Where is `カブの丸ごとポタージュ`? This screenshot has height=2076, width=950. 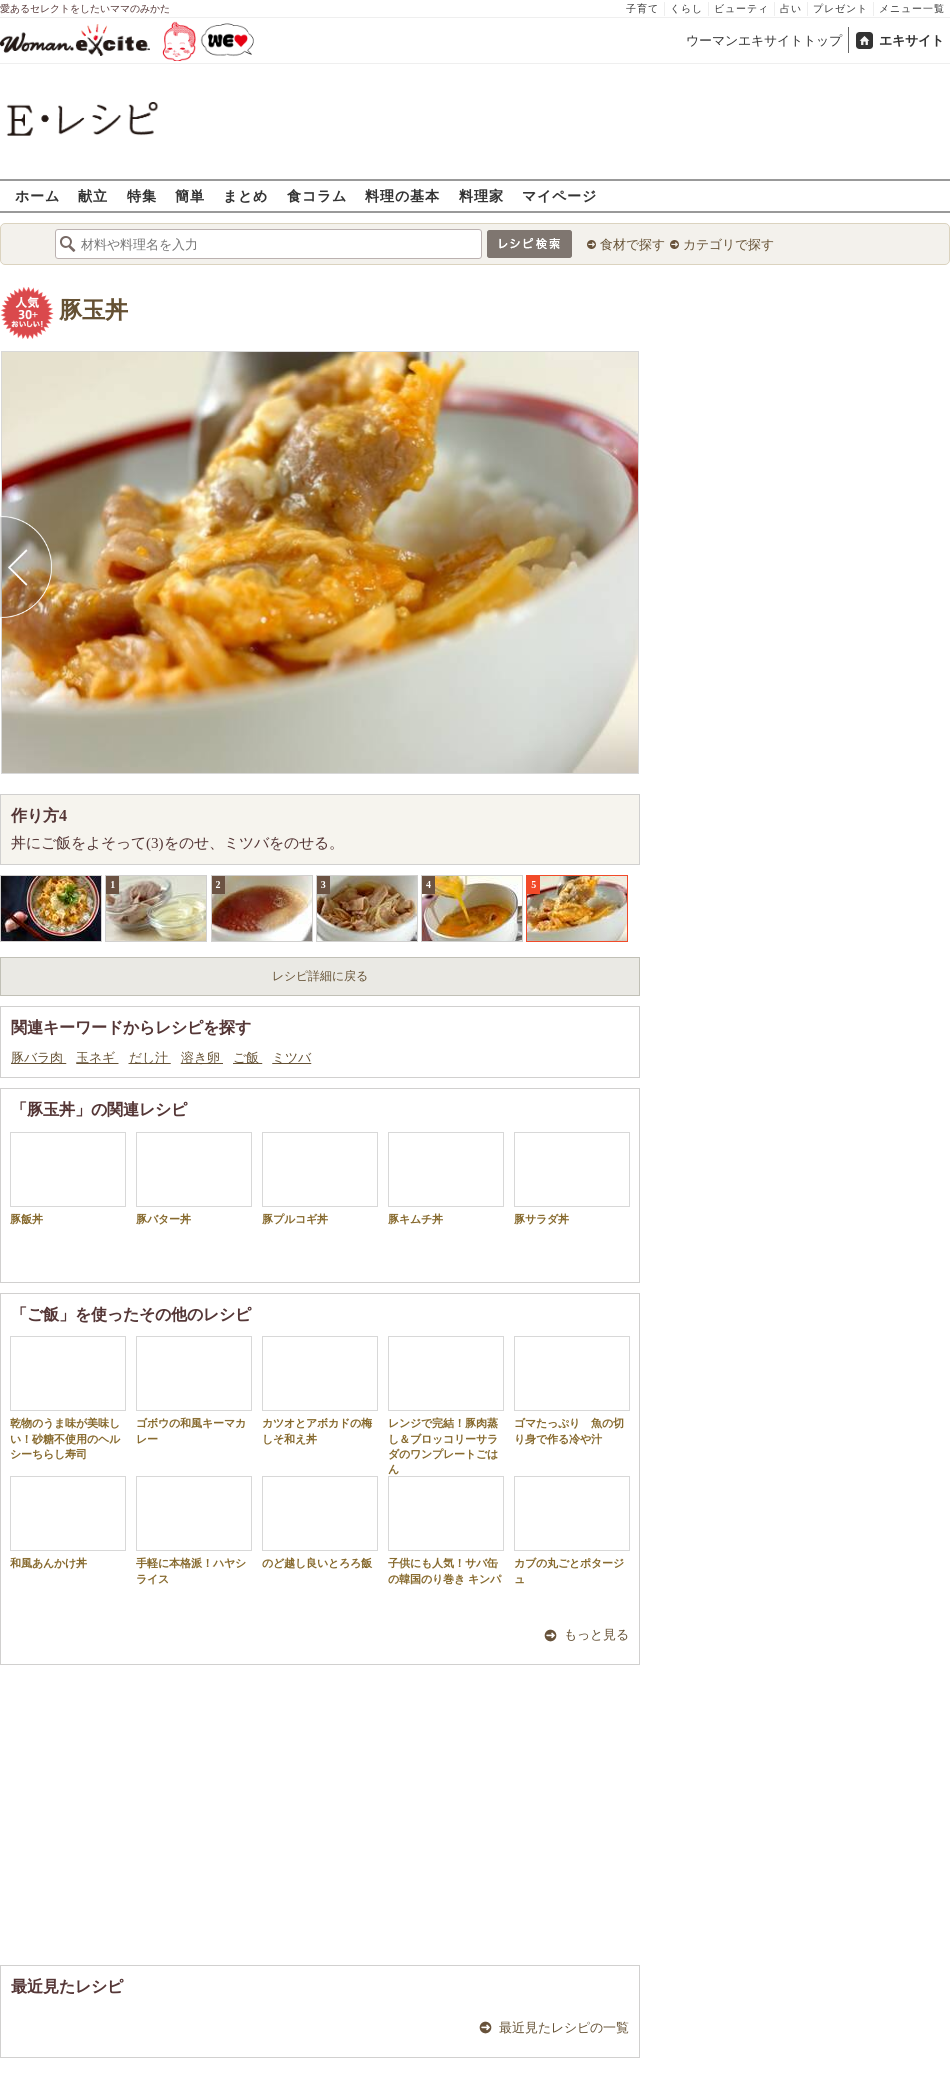
カブの丸ごとポタージュ is located at coordinates (572, 1530).